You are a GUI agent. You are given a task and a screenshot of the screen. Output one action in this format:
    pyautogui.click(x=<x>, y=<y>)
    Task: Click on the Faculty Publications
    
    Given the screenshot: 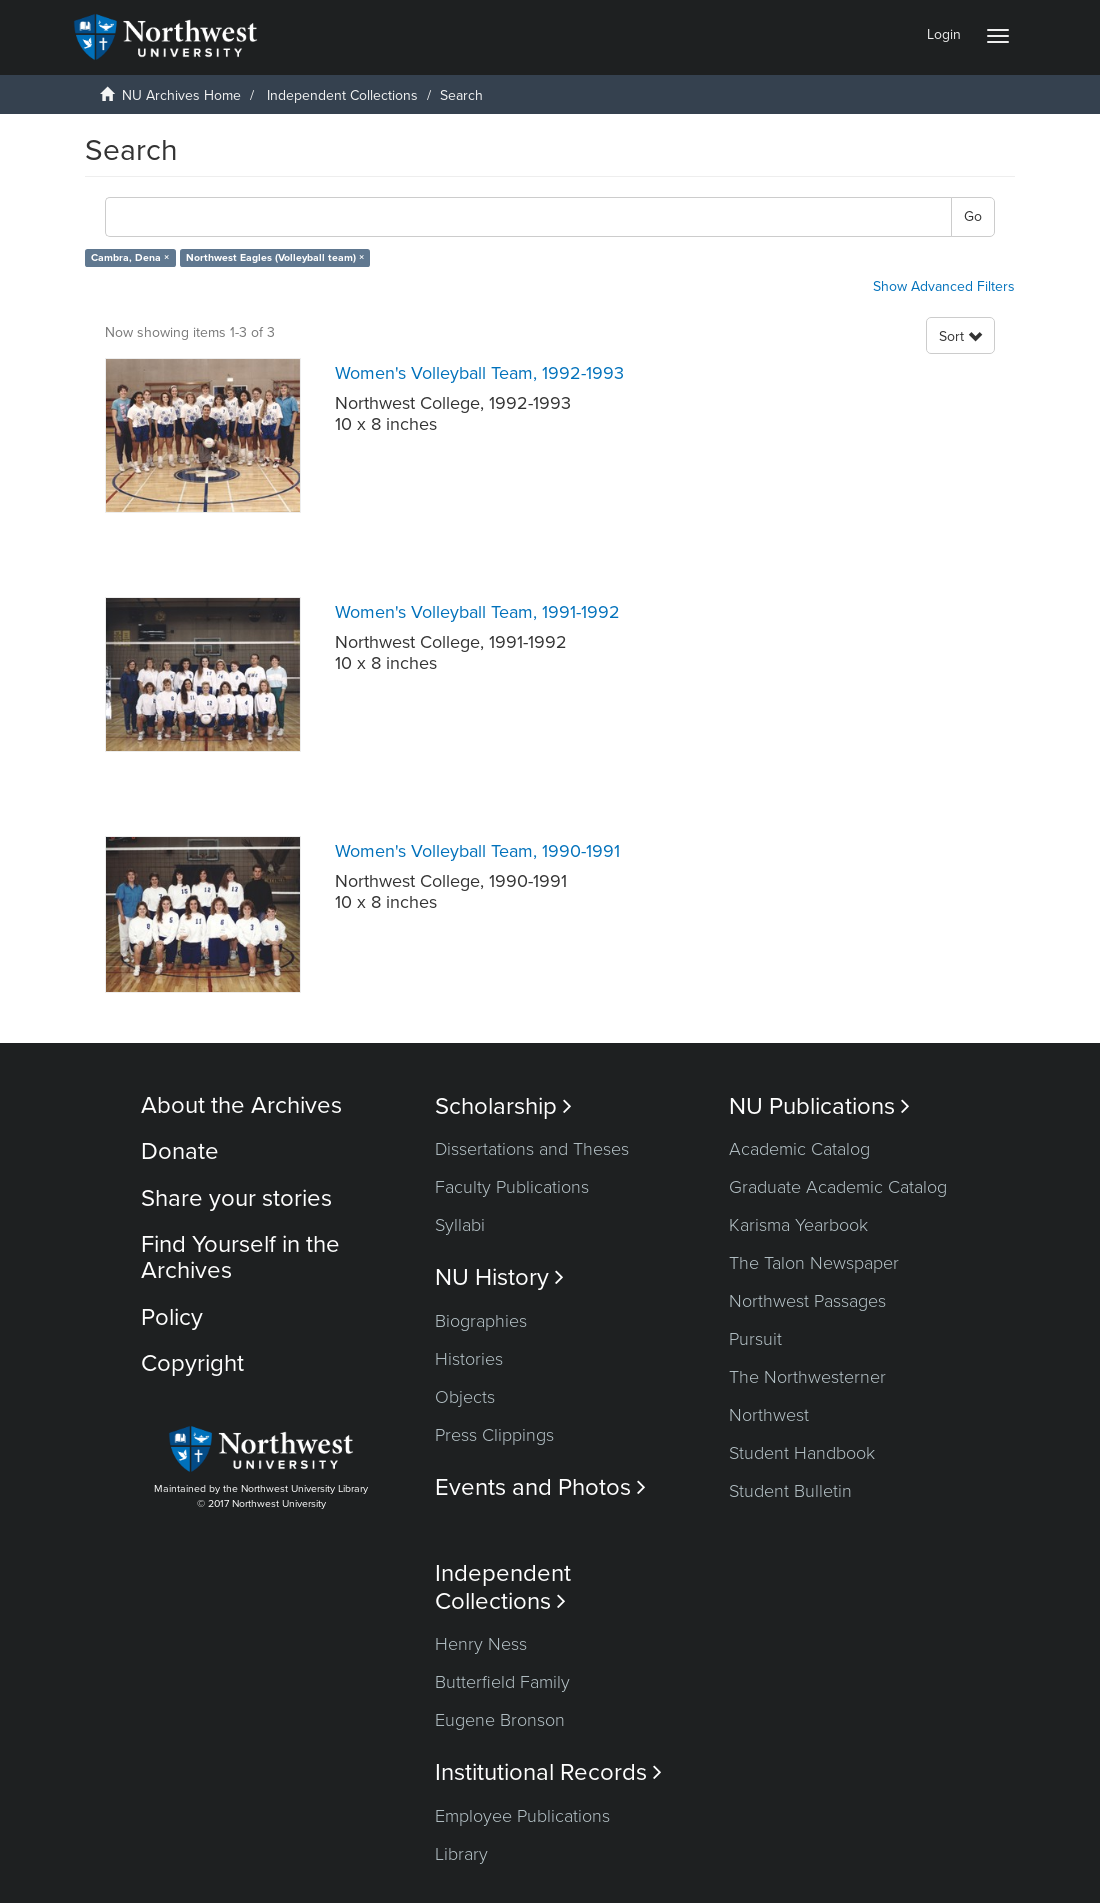 What is the action you would take?
    pyautogui.click(x=512, y=1187)
    